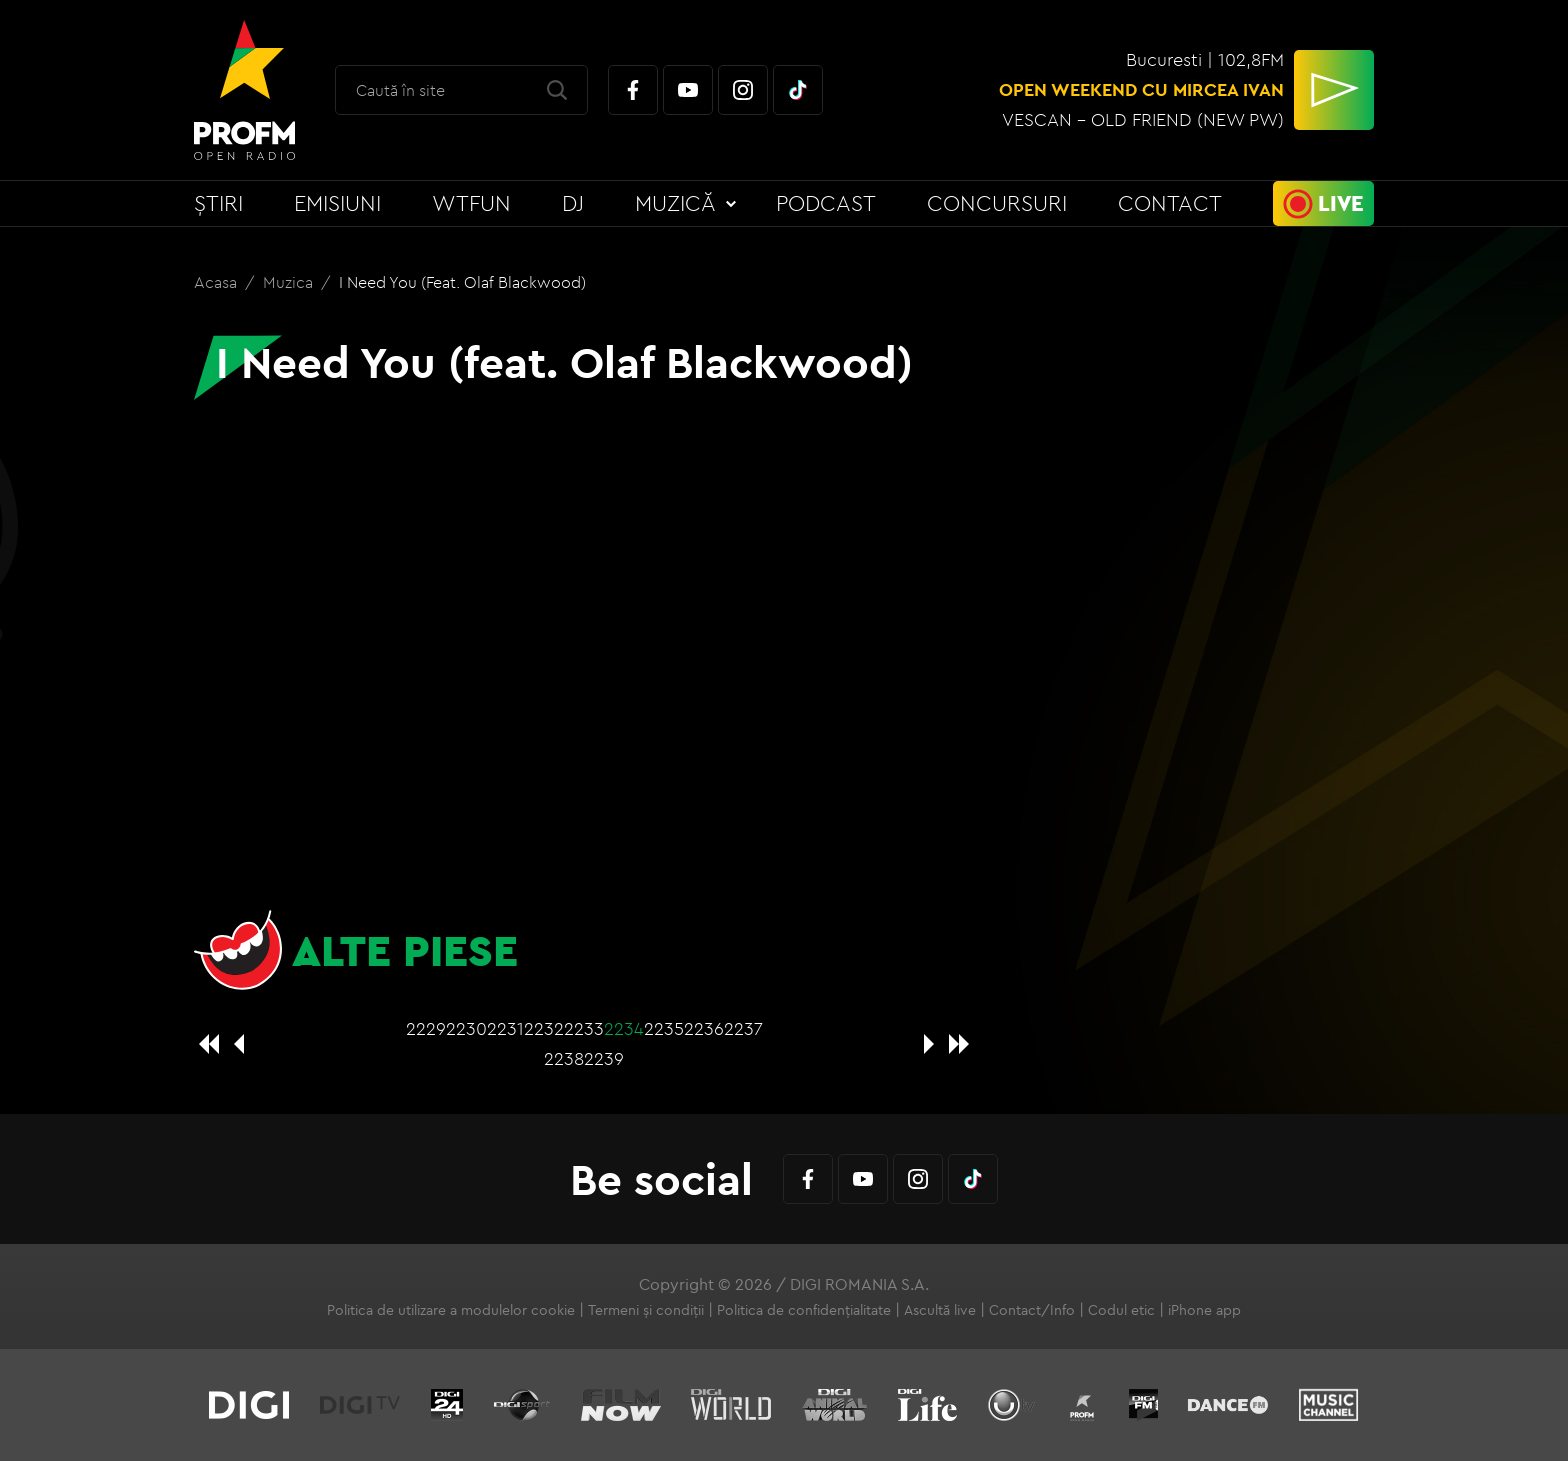 Image resolution: width=1568 pixels, height=1461 pixels. Describe the element at coordinates (337, 203) in the screenshot. I see `Emisiuni` at that location.